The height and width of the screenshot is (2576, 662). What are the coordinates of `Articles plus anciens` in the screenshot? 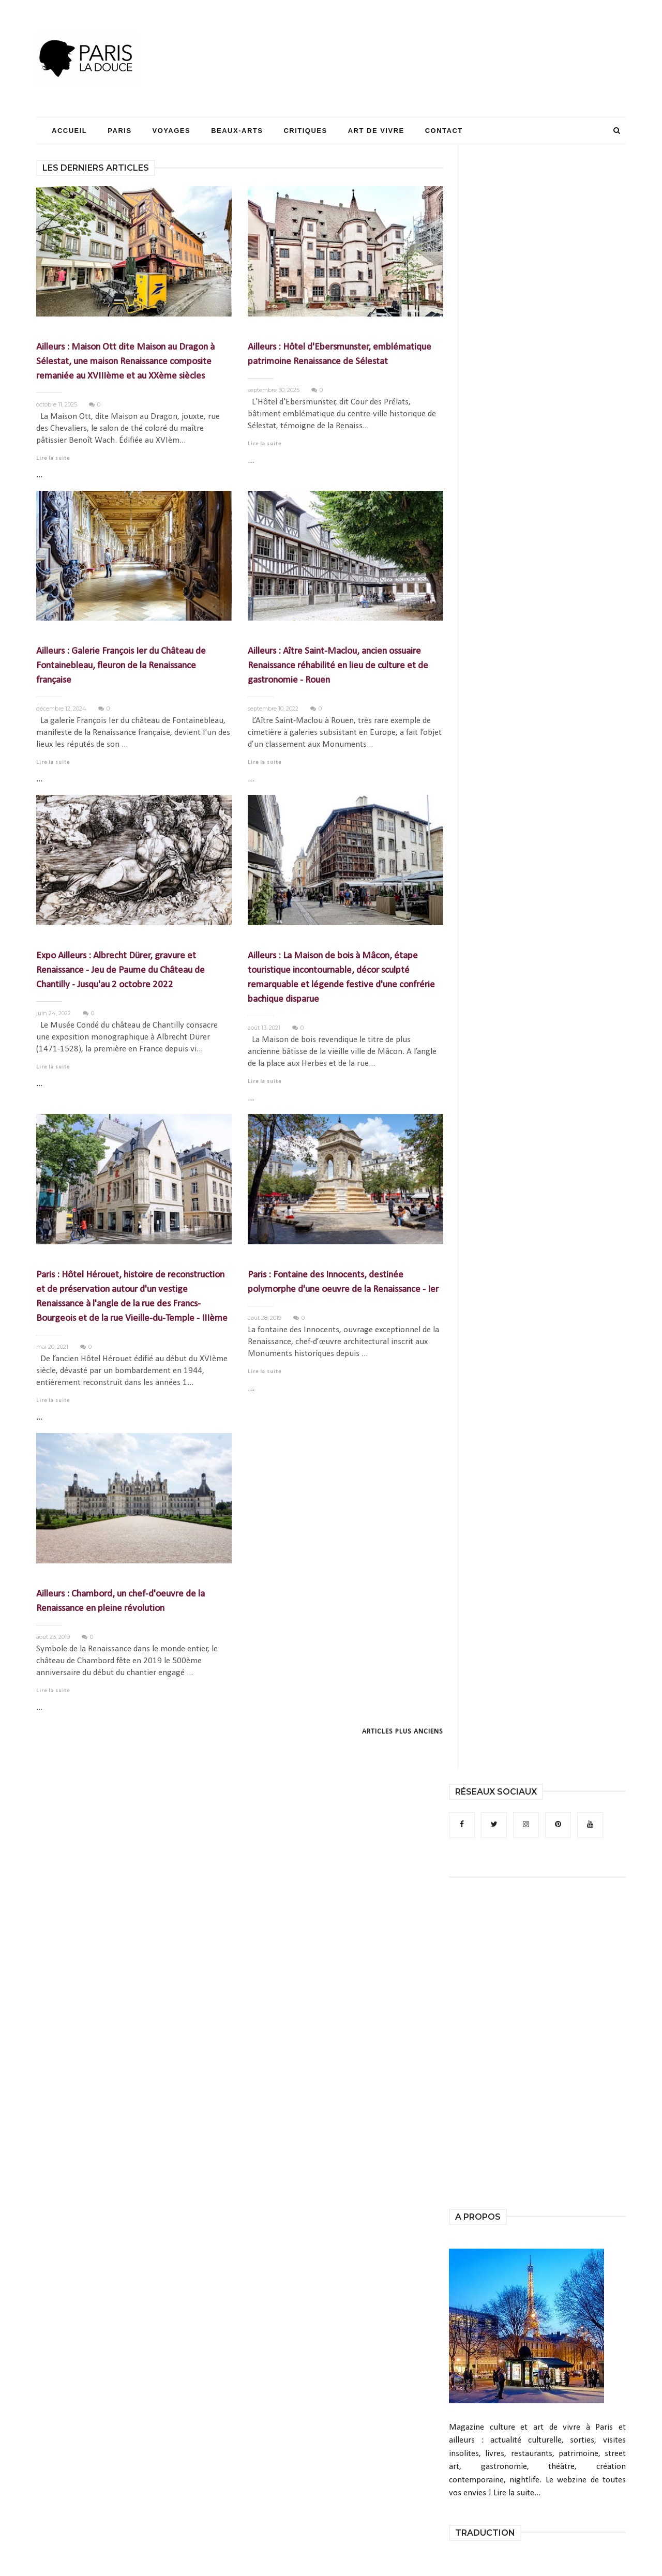 It's located at (402, 1732).